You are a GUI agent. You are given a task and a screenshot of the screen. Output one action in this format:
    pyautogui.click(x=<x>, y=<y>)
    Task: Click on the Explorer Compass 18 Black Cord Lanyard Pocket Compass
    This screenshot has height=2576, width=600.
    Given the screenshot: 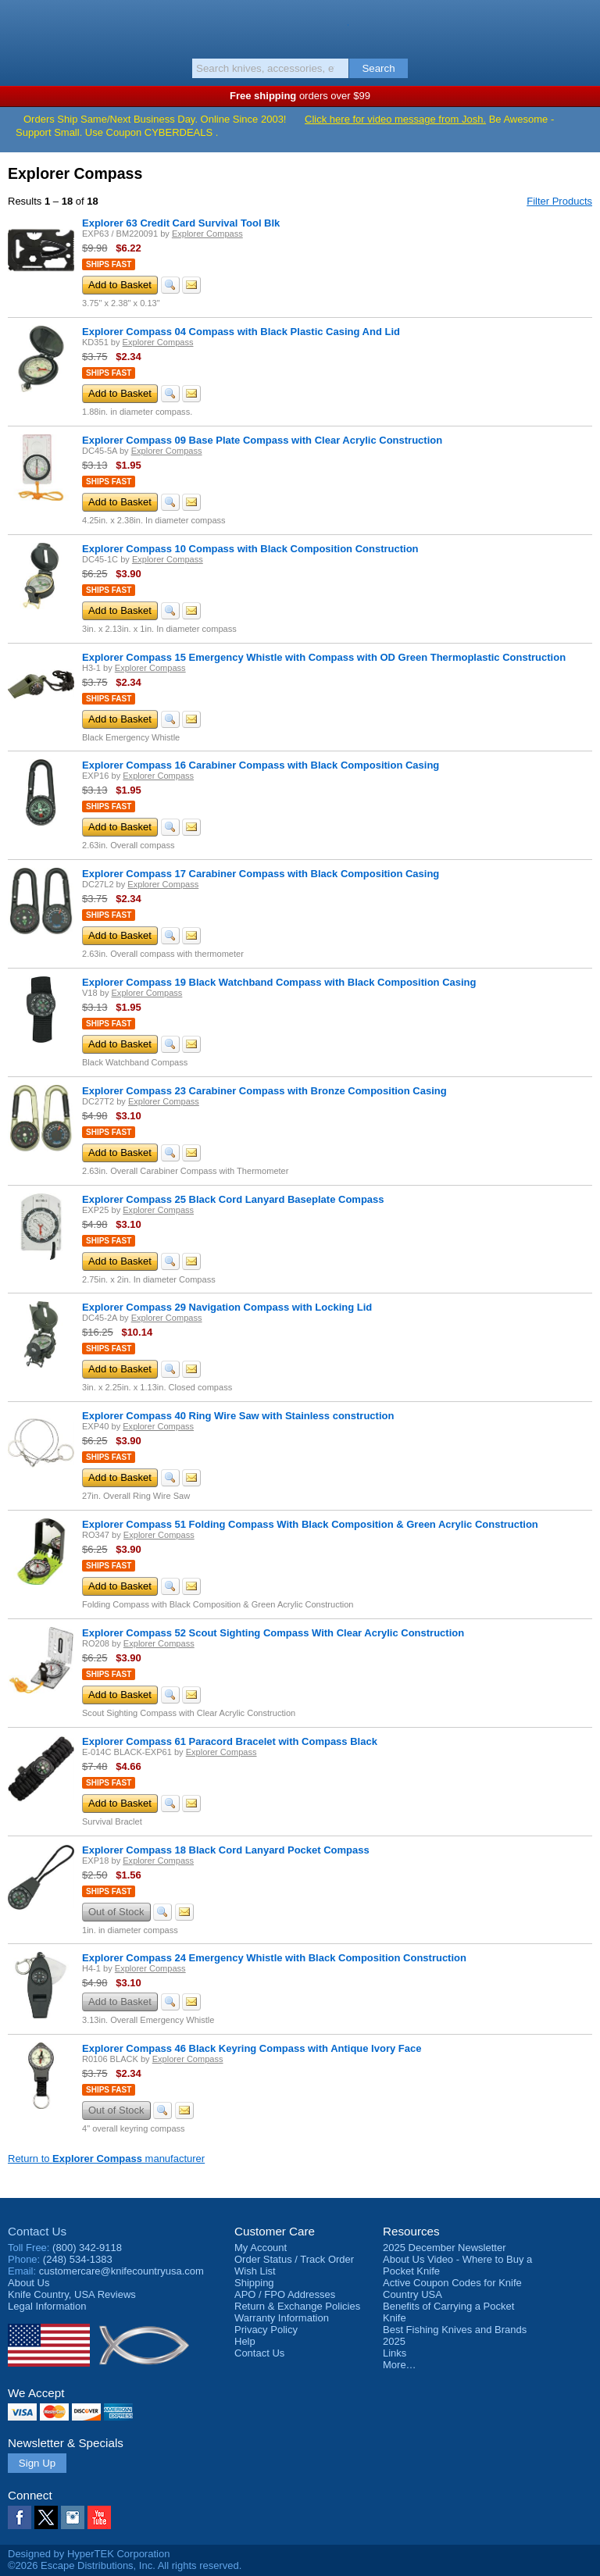 What is the action you would take?
    pyautogui.click(x=226, y=1850)
    